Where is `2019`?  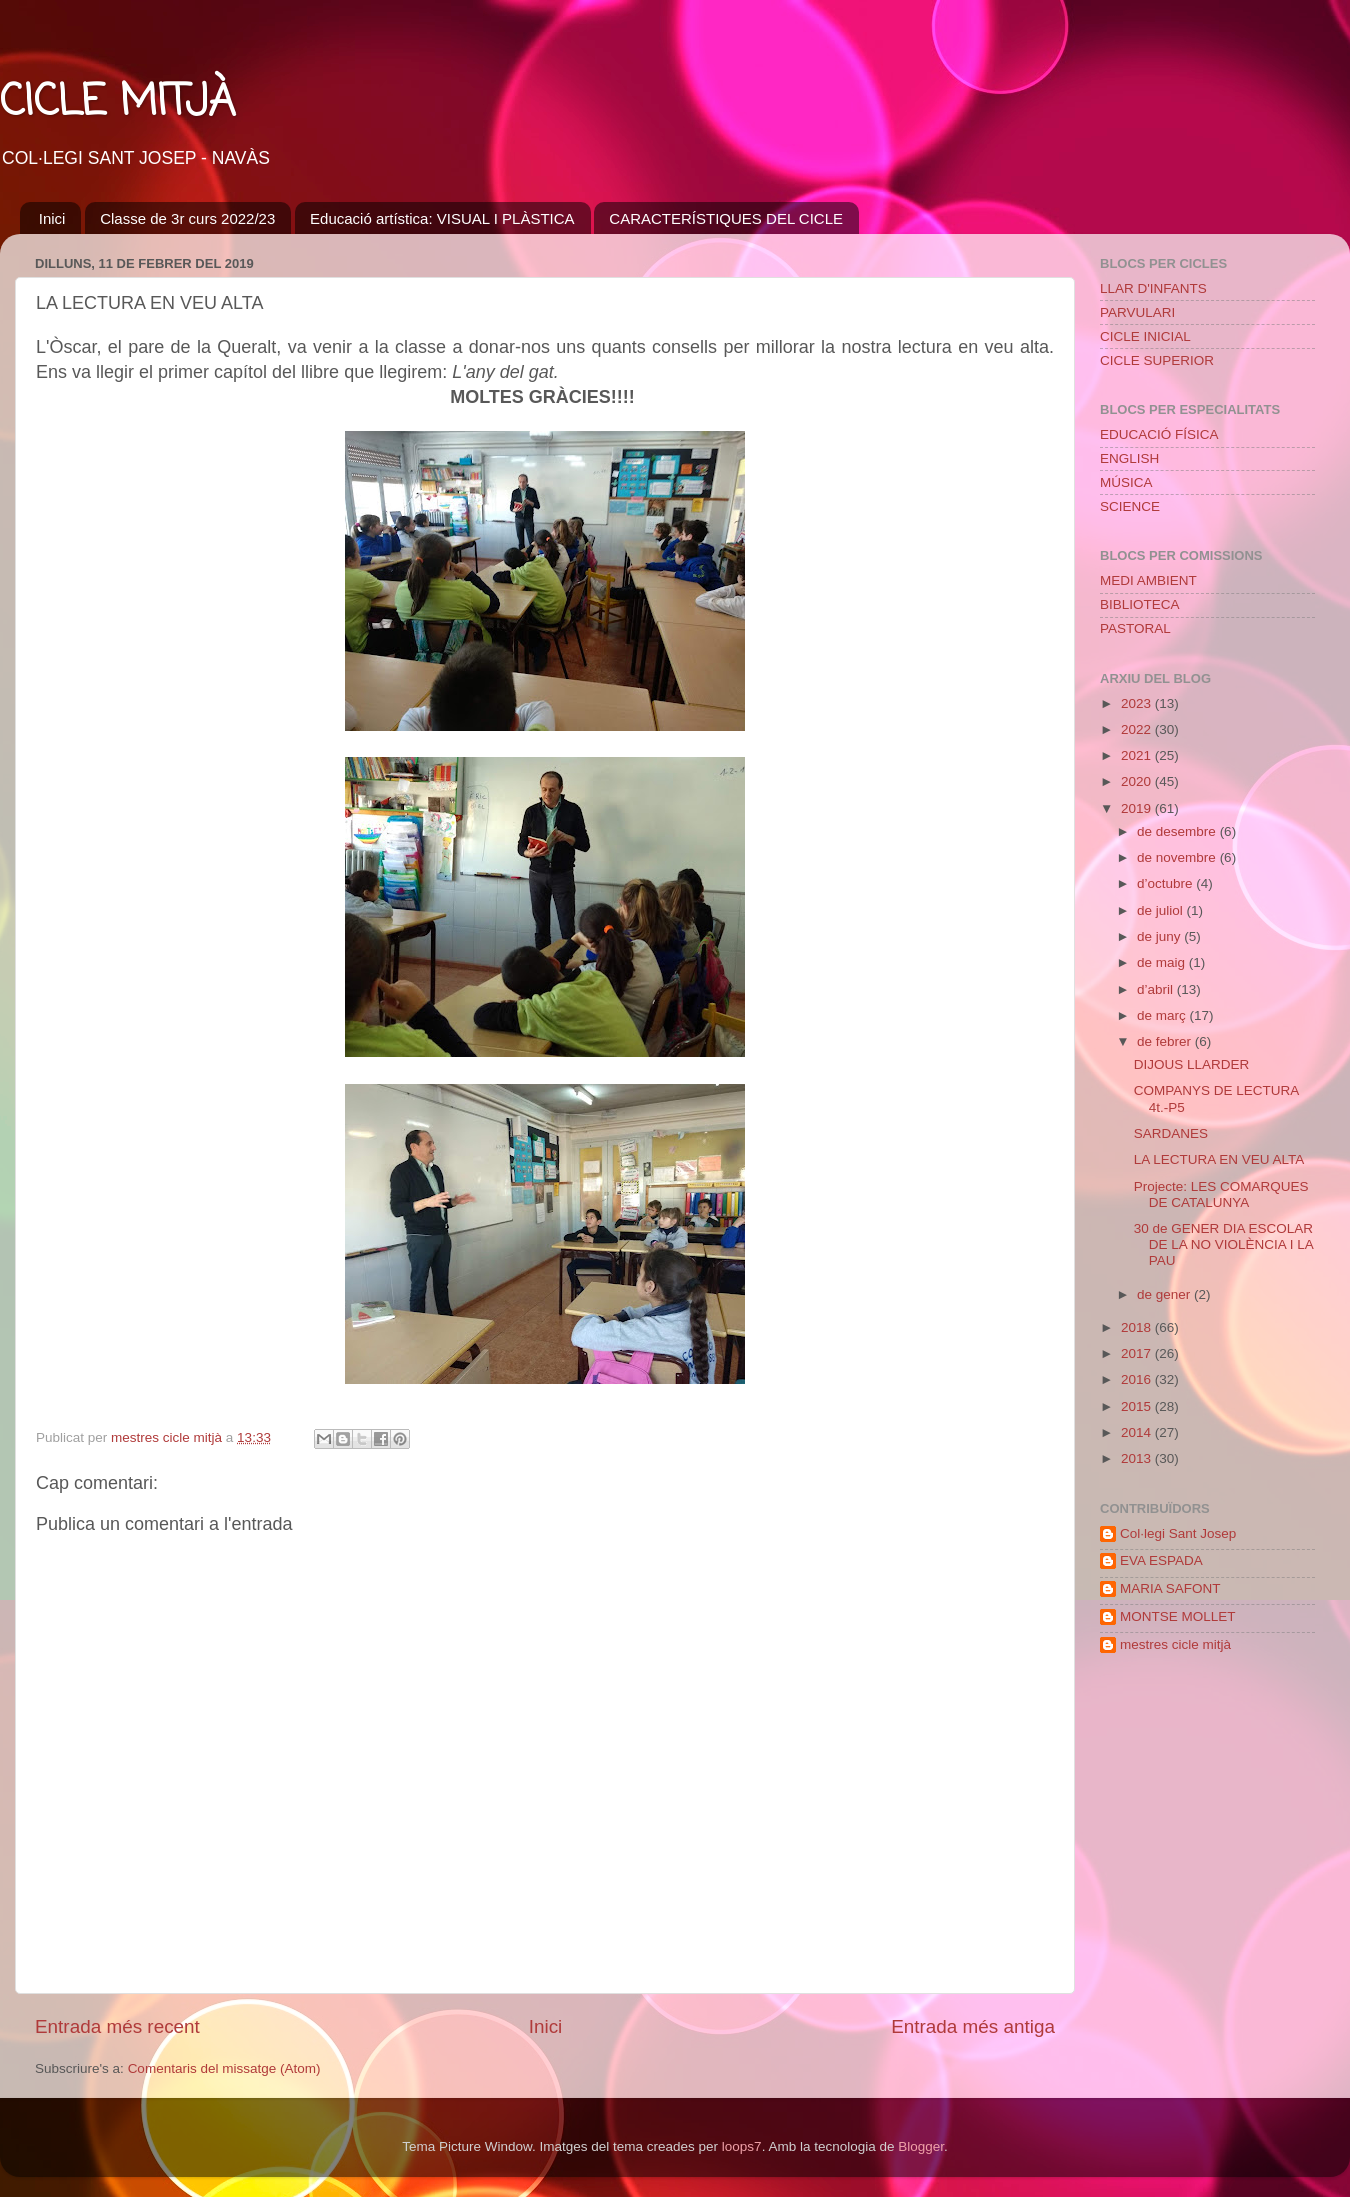
2019 is located at coordinates (1138, 808).